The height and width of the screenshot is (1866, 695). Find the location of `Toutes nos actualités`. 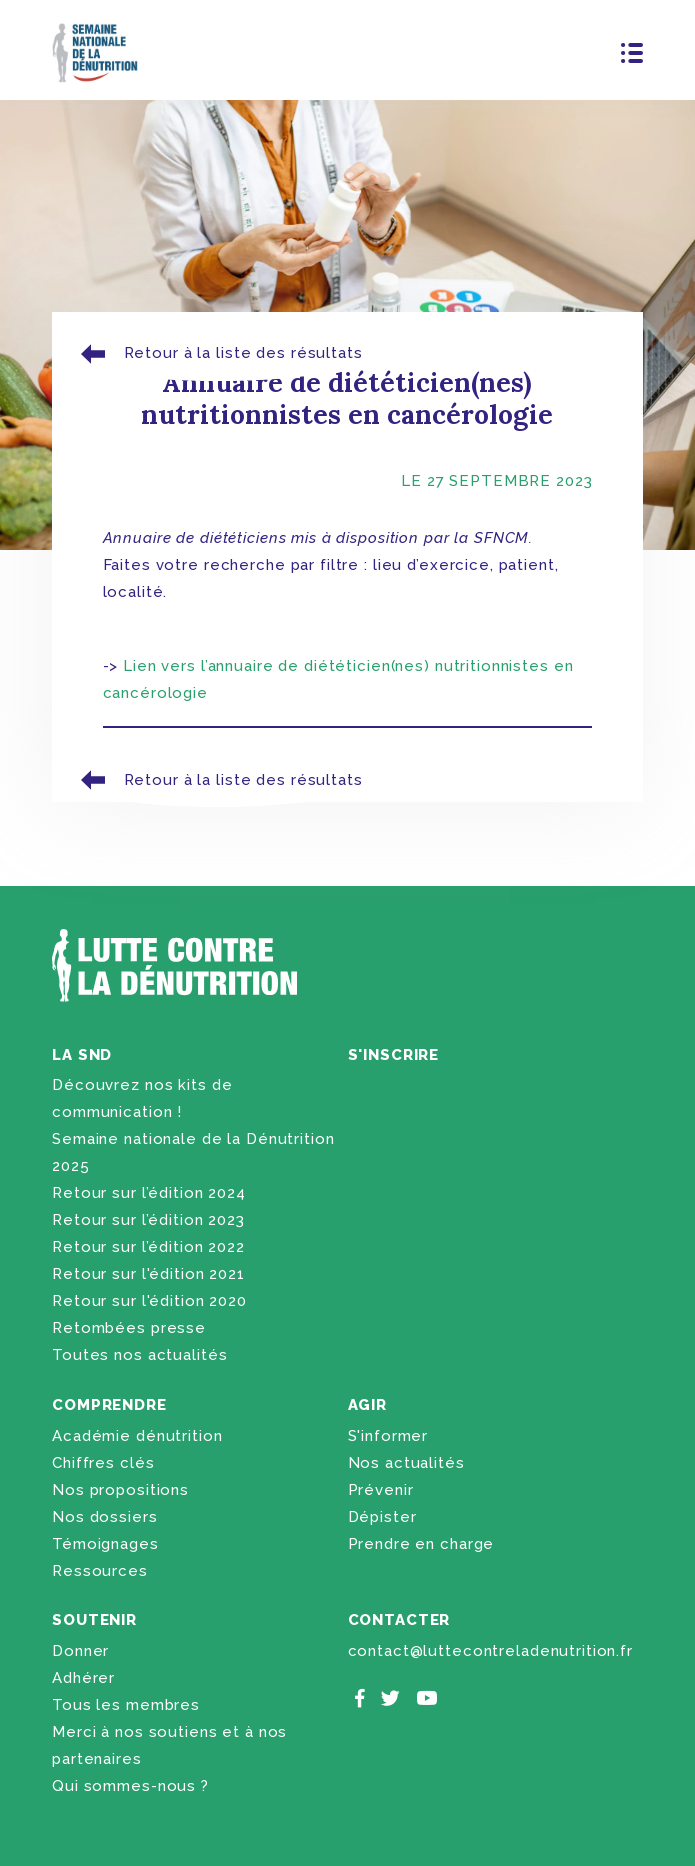

Toutes nos actualités is located at coordinates (139, 1355).